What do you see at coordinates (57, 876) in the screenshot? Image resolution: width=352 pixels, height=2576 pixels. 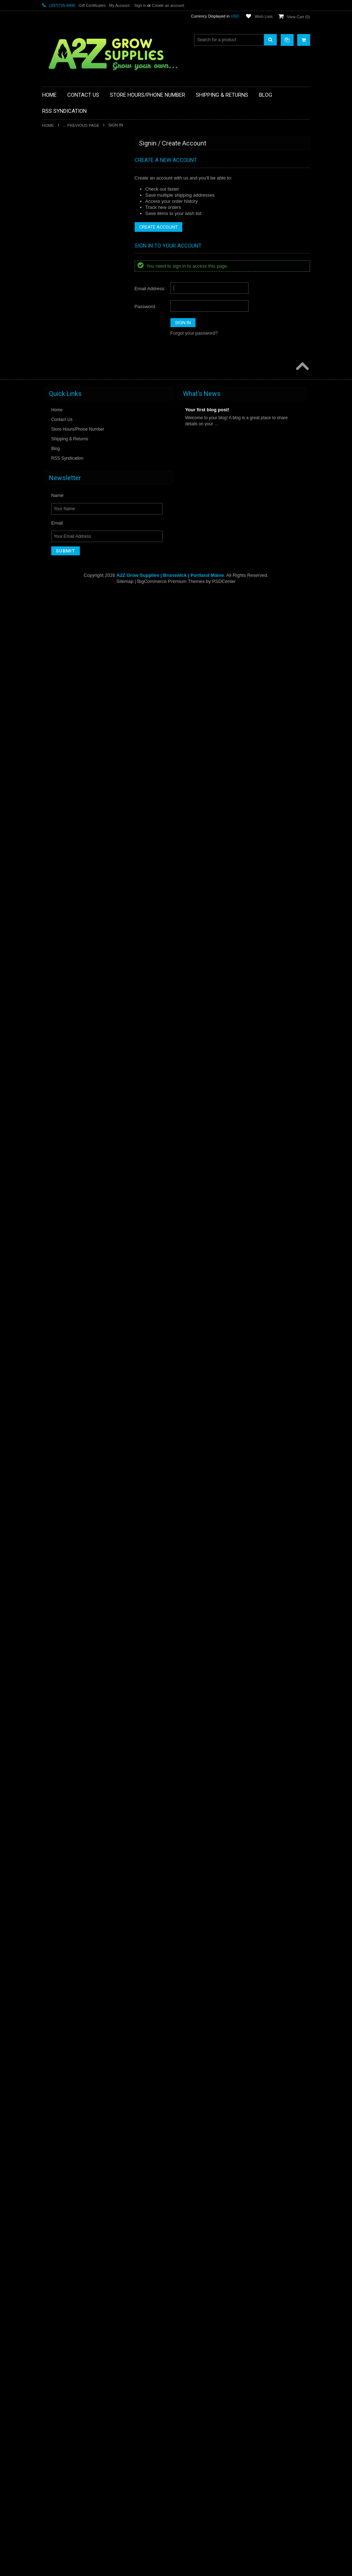 I see `Grow More` at bounding box center [57, 876].